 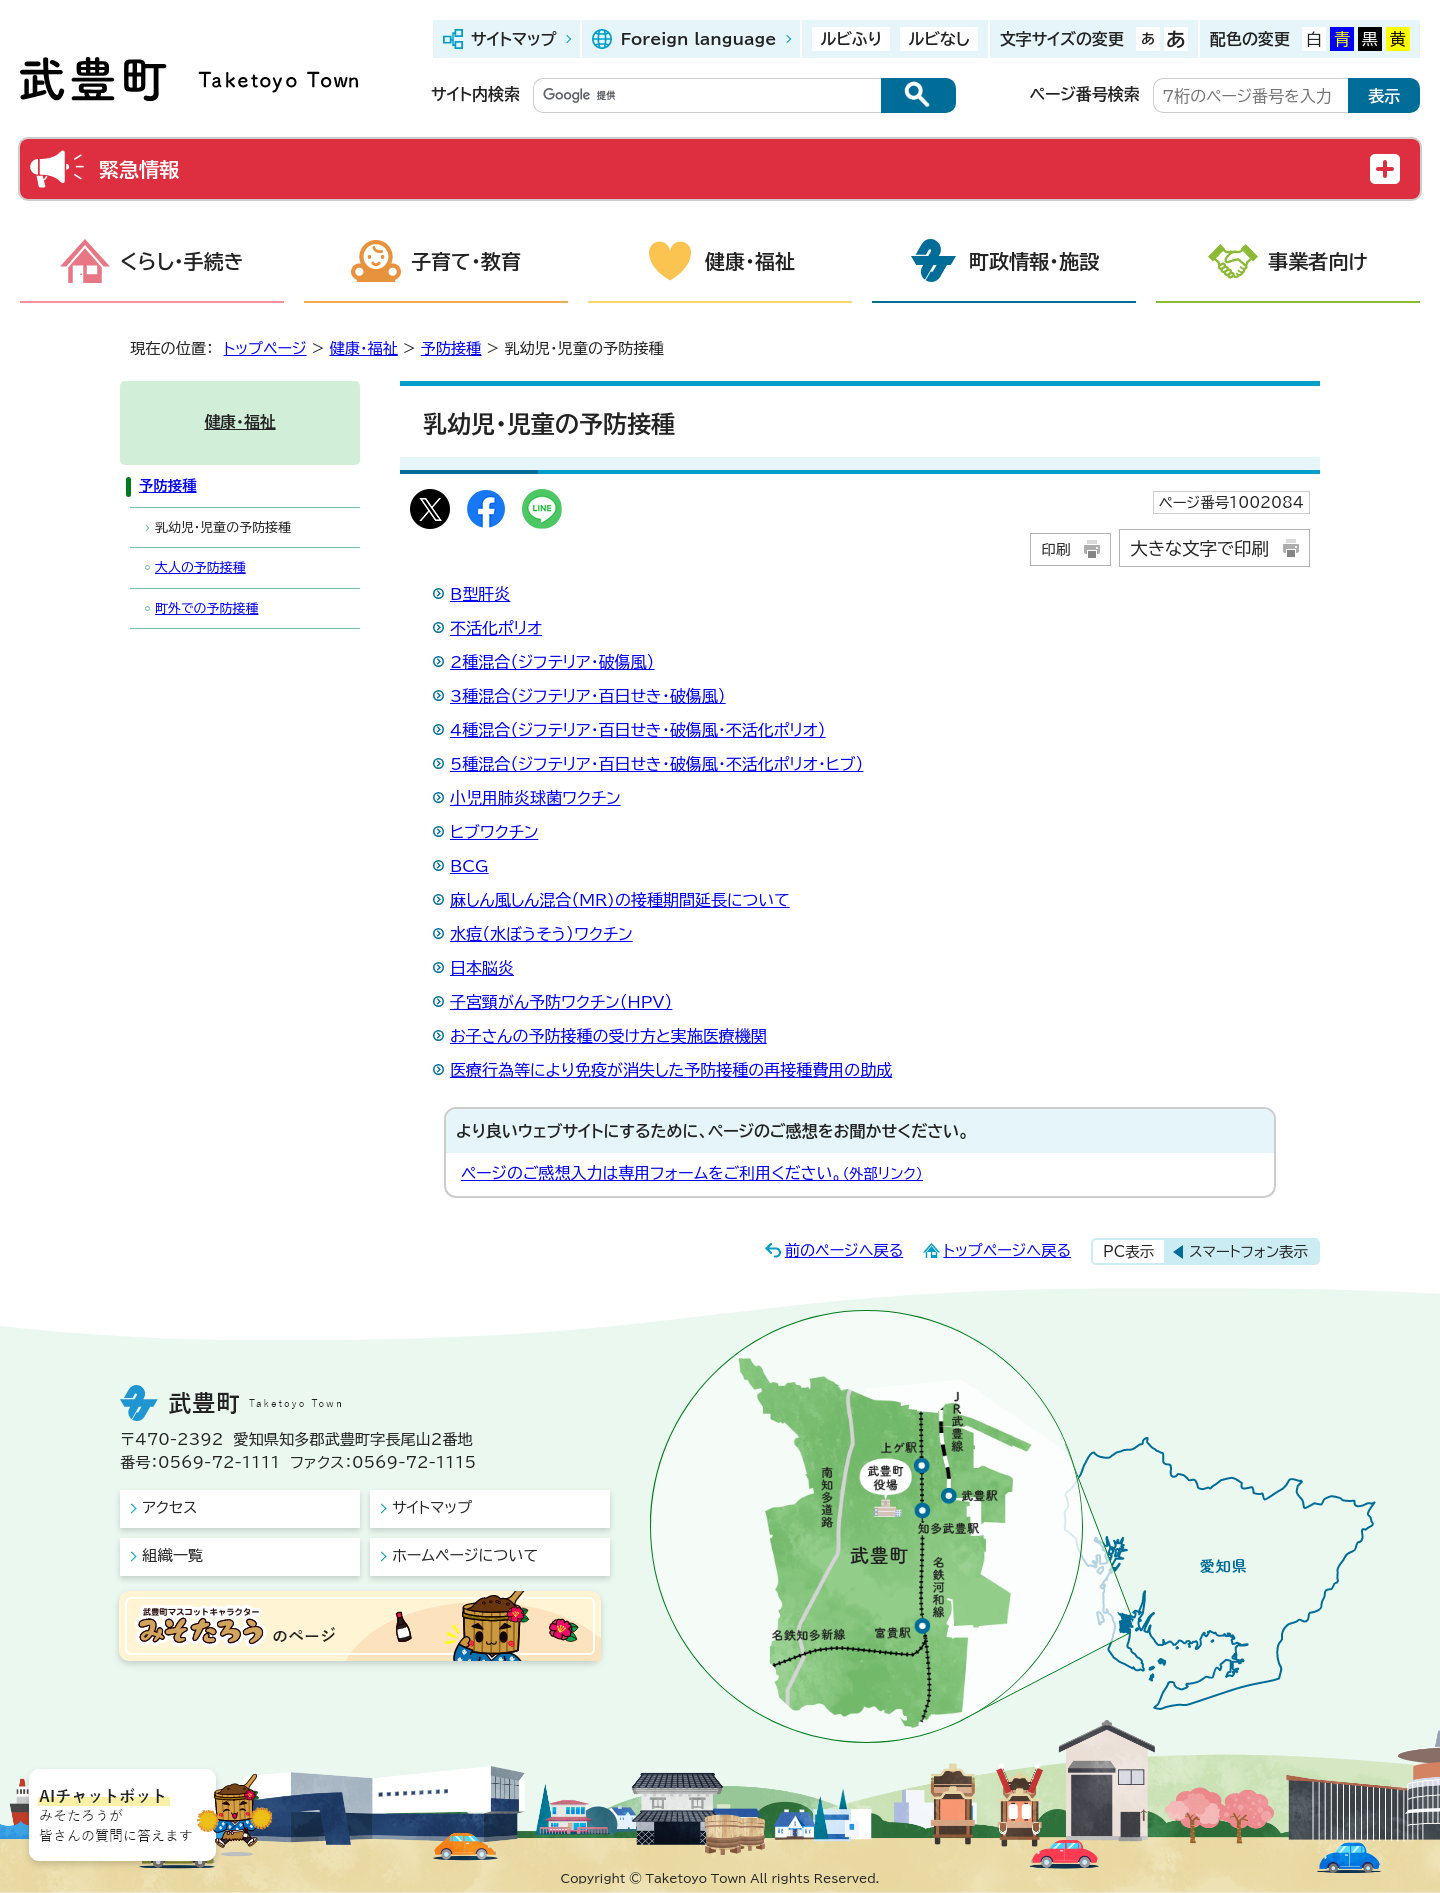 I want to click on 前のページへ戻る, so click(x=844, y=1250).